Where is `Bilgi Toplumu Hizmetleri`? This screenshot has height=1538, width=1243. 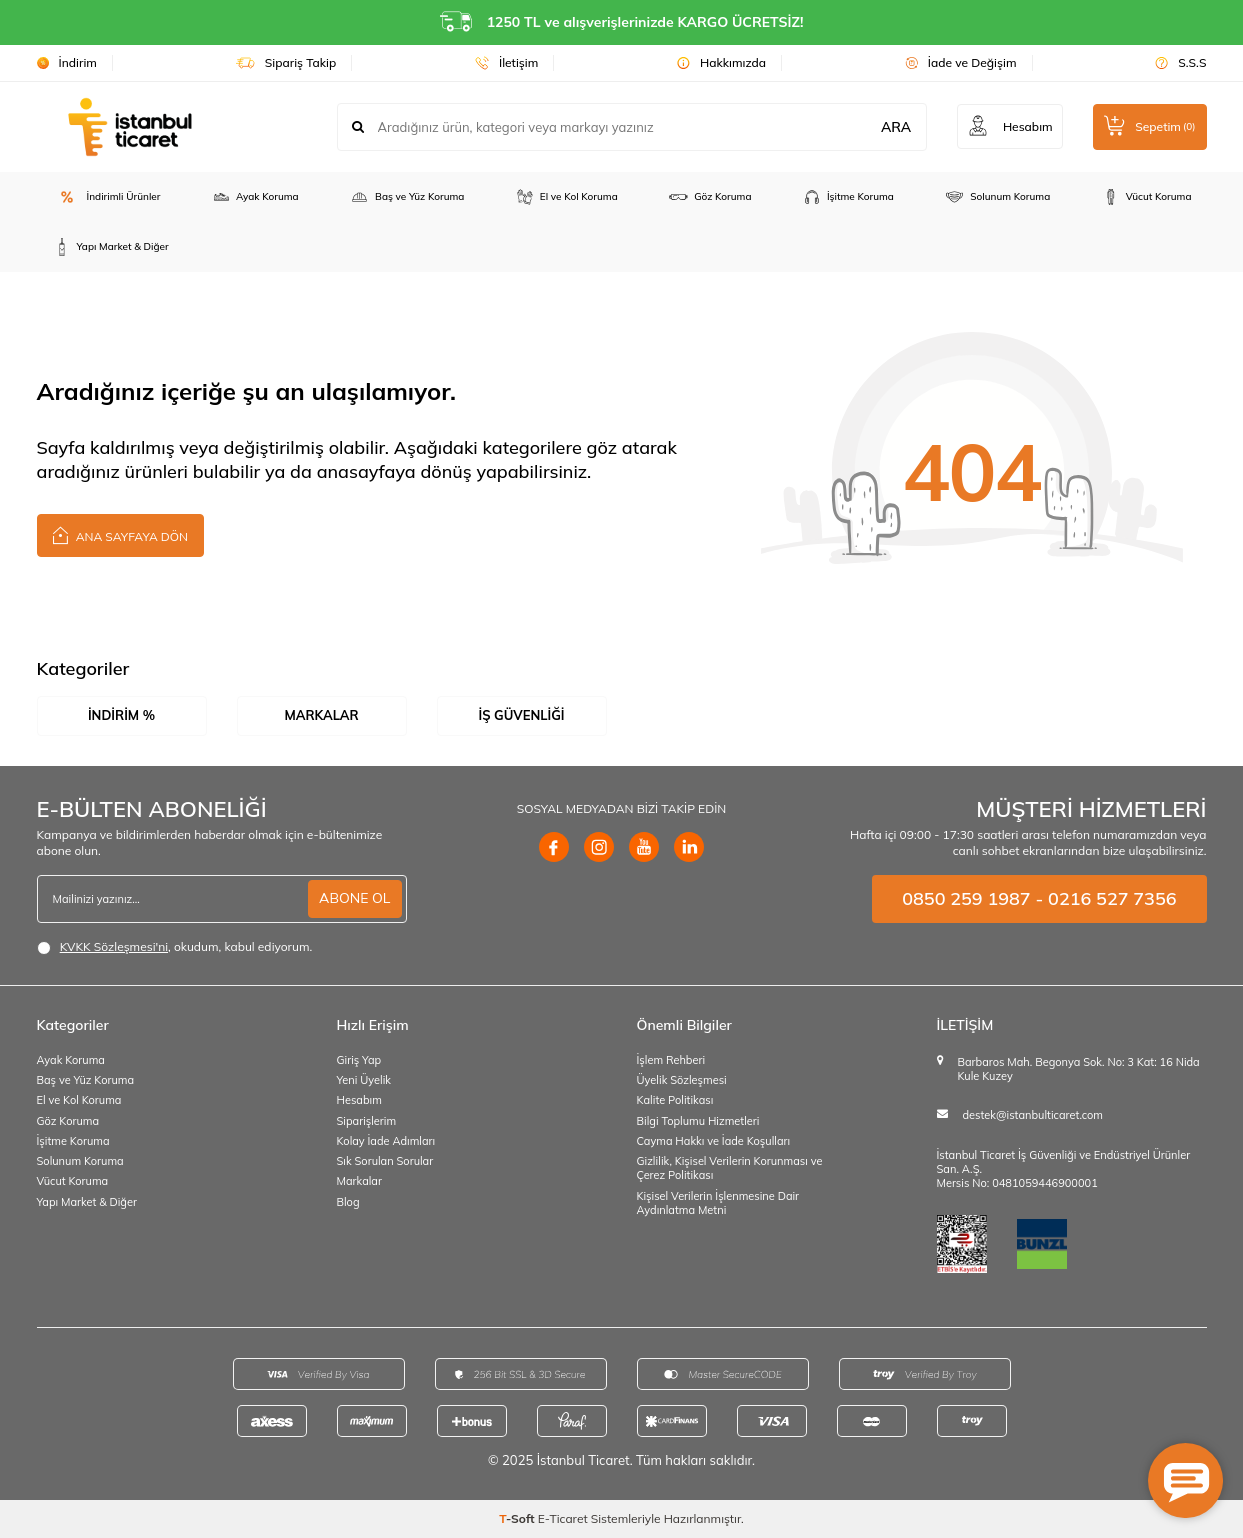 Bilgi Toplumu Hizmetleri is located at coordinates (698, 1121).